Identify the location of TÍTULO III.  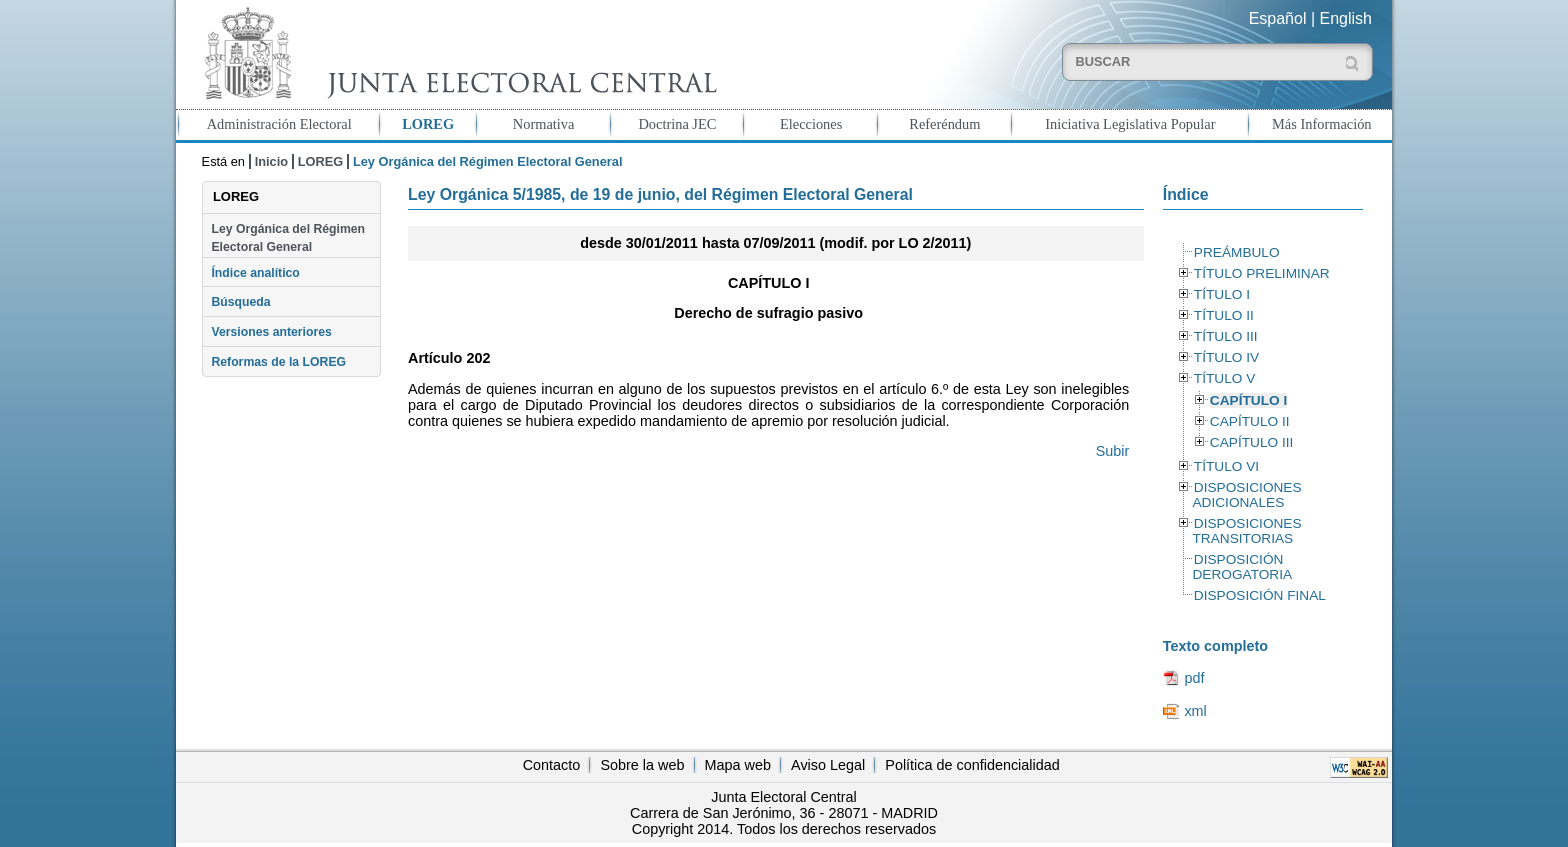
(1226, 336).